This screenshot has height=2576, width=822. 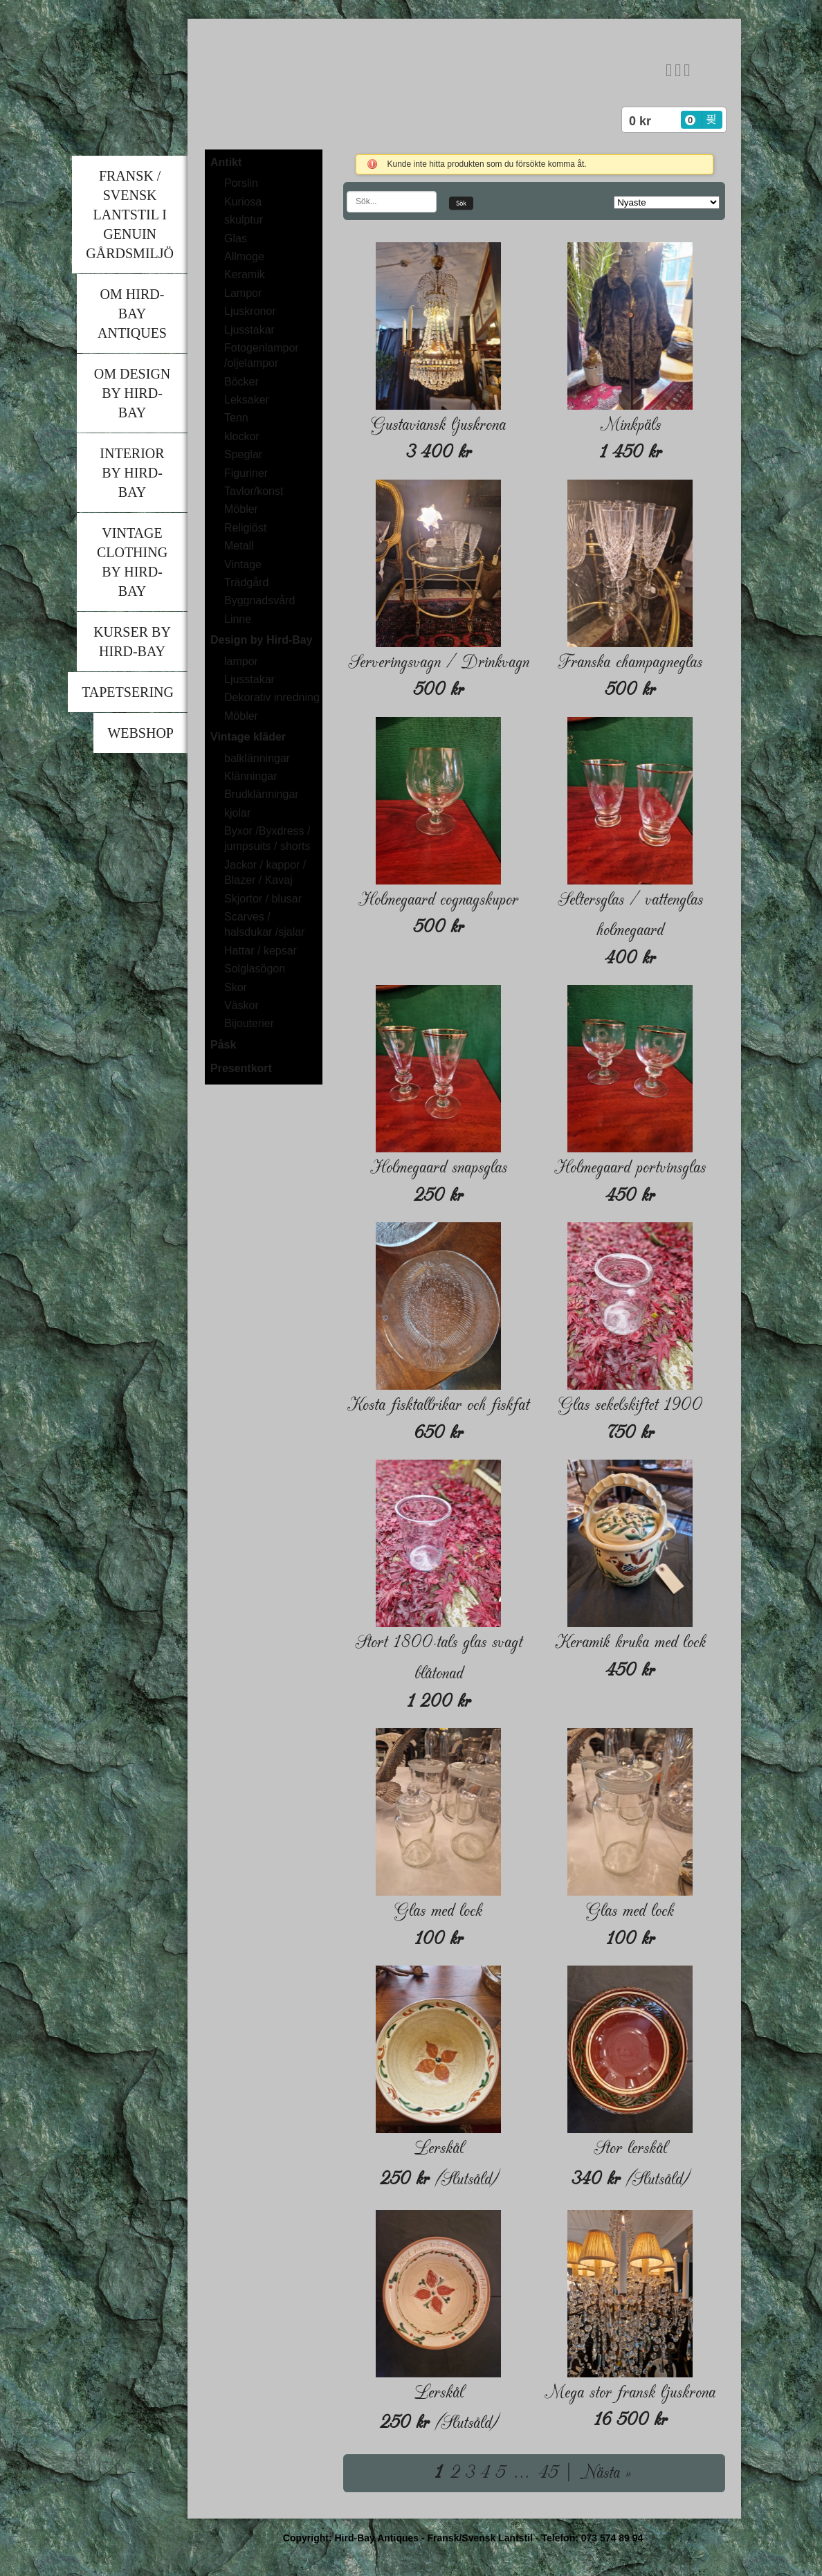 What do you see at coordinates (630, 1405) in the screenshot?
I see `Glas sekelskiftet 1900` at bounding box center [630, 1405].